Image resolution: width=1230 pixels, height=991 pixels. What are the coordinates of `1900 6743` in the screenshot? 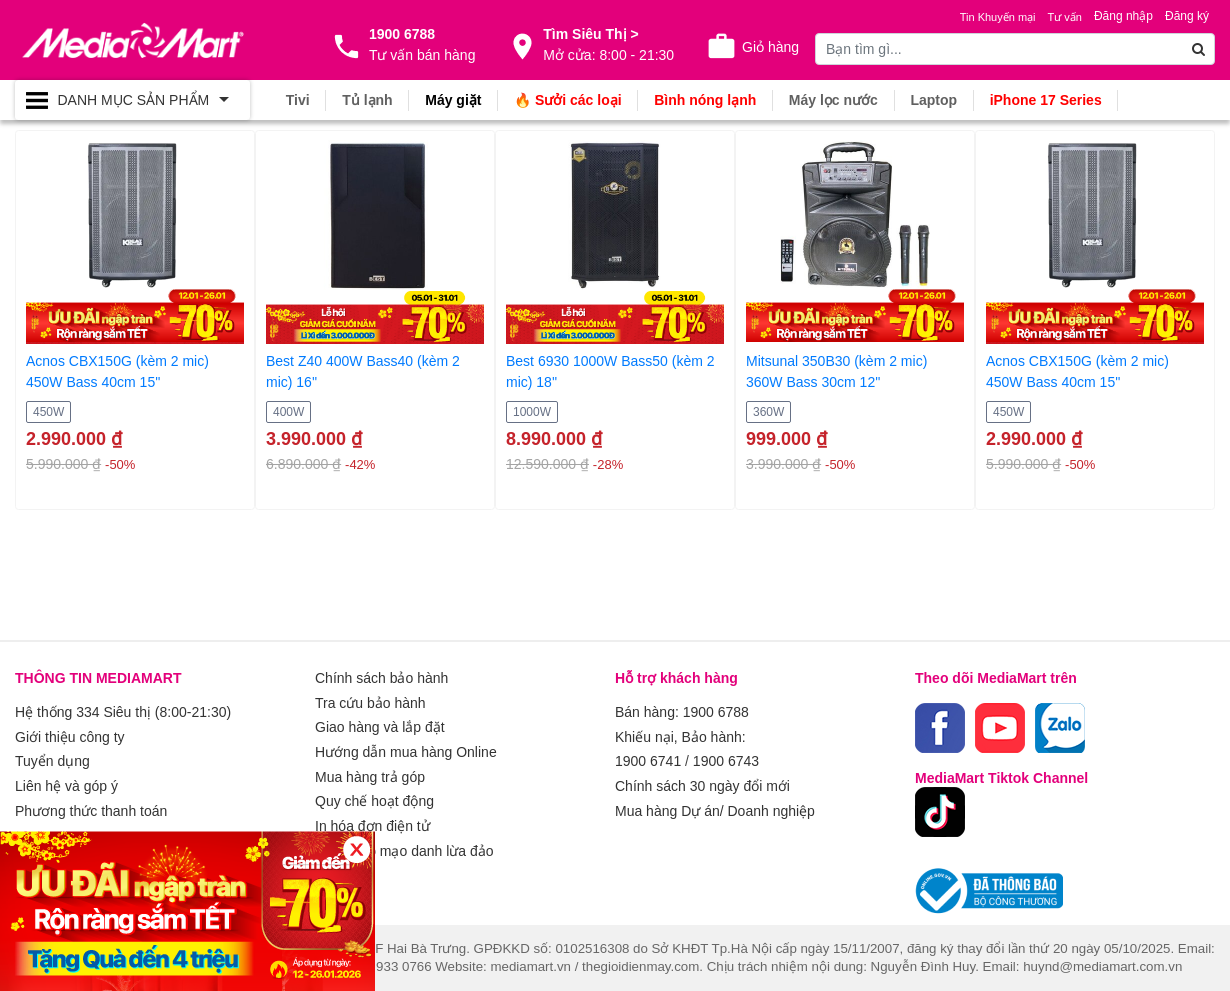 It's located at (726, 760).